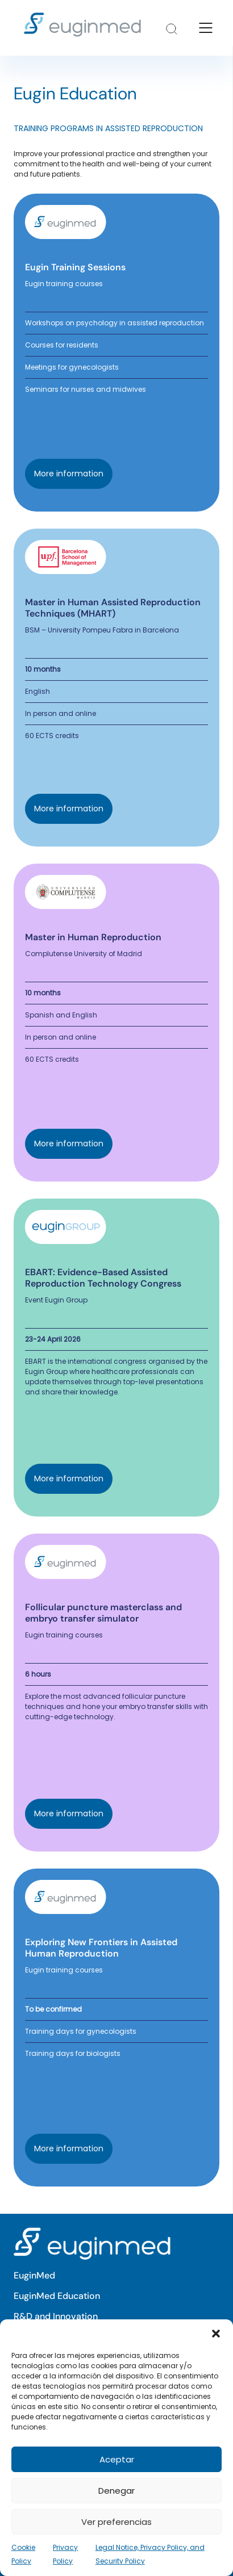 The height and width of the screenshot is (2576, 233). What do you see at coordinates (56, 2316) in the screenshot?
I see `R&D and Innovation` at bounding box center [56, 2316].